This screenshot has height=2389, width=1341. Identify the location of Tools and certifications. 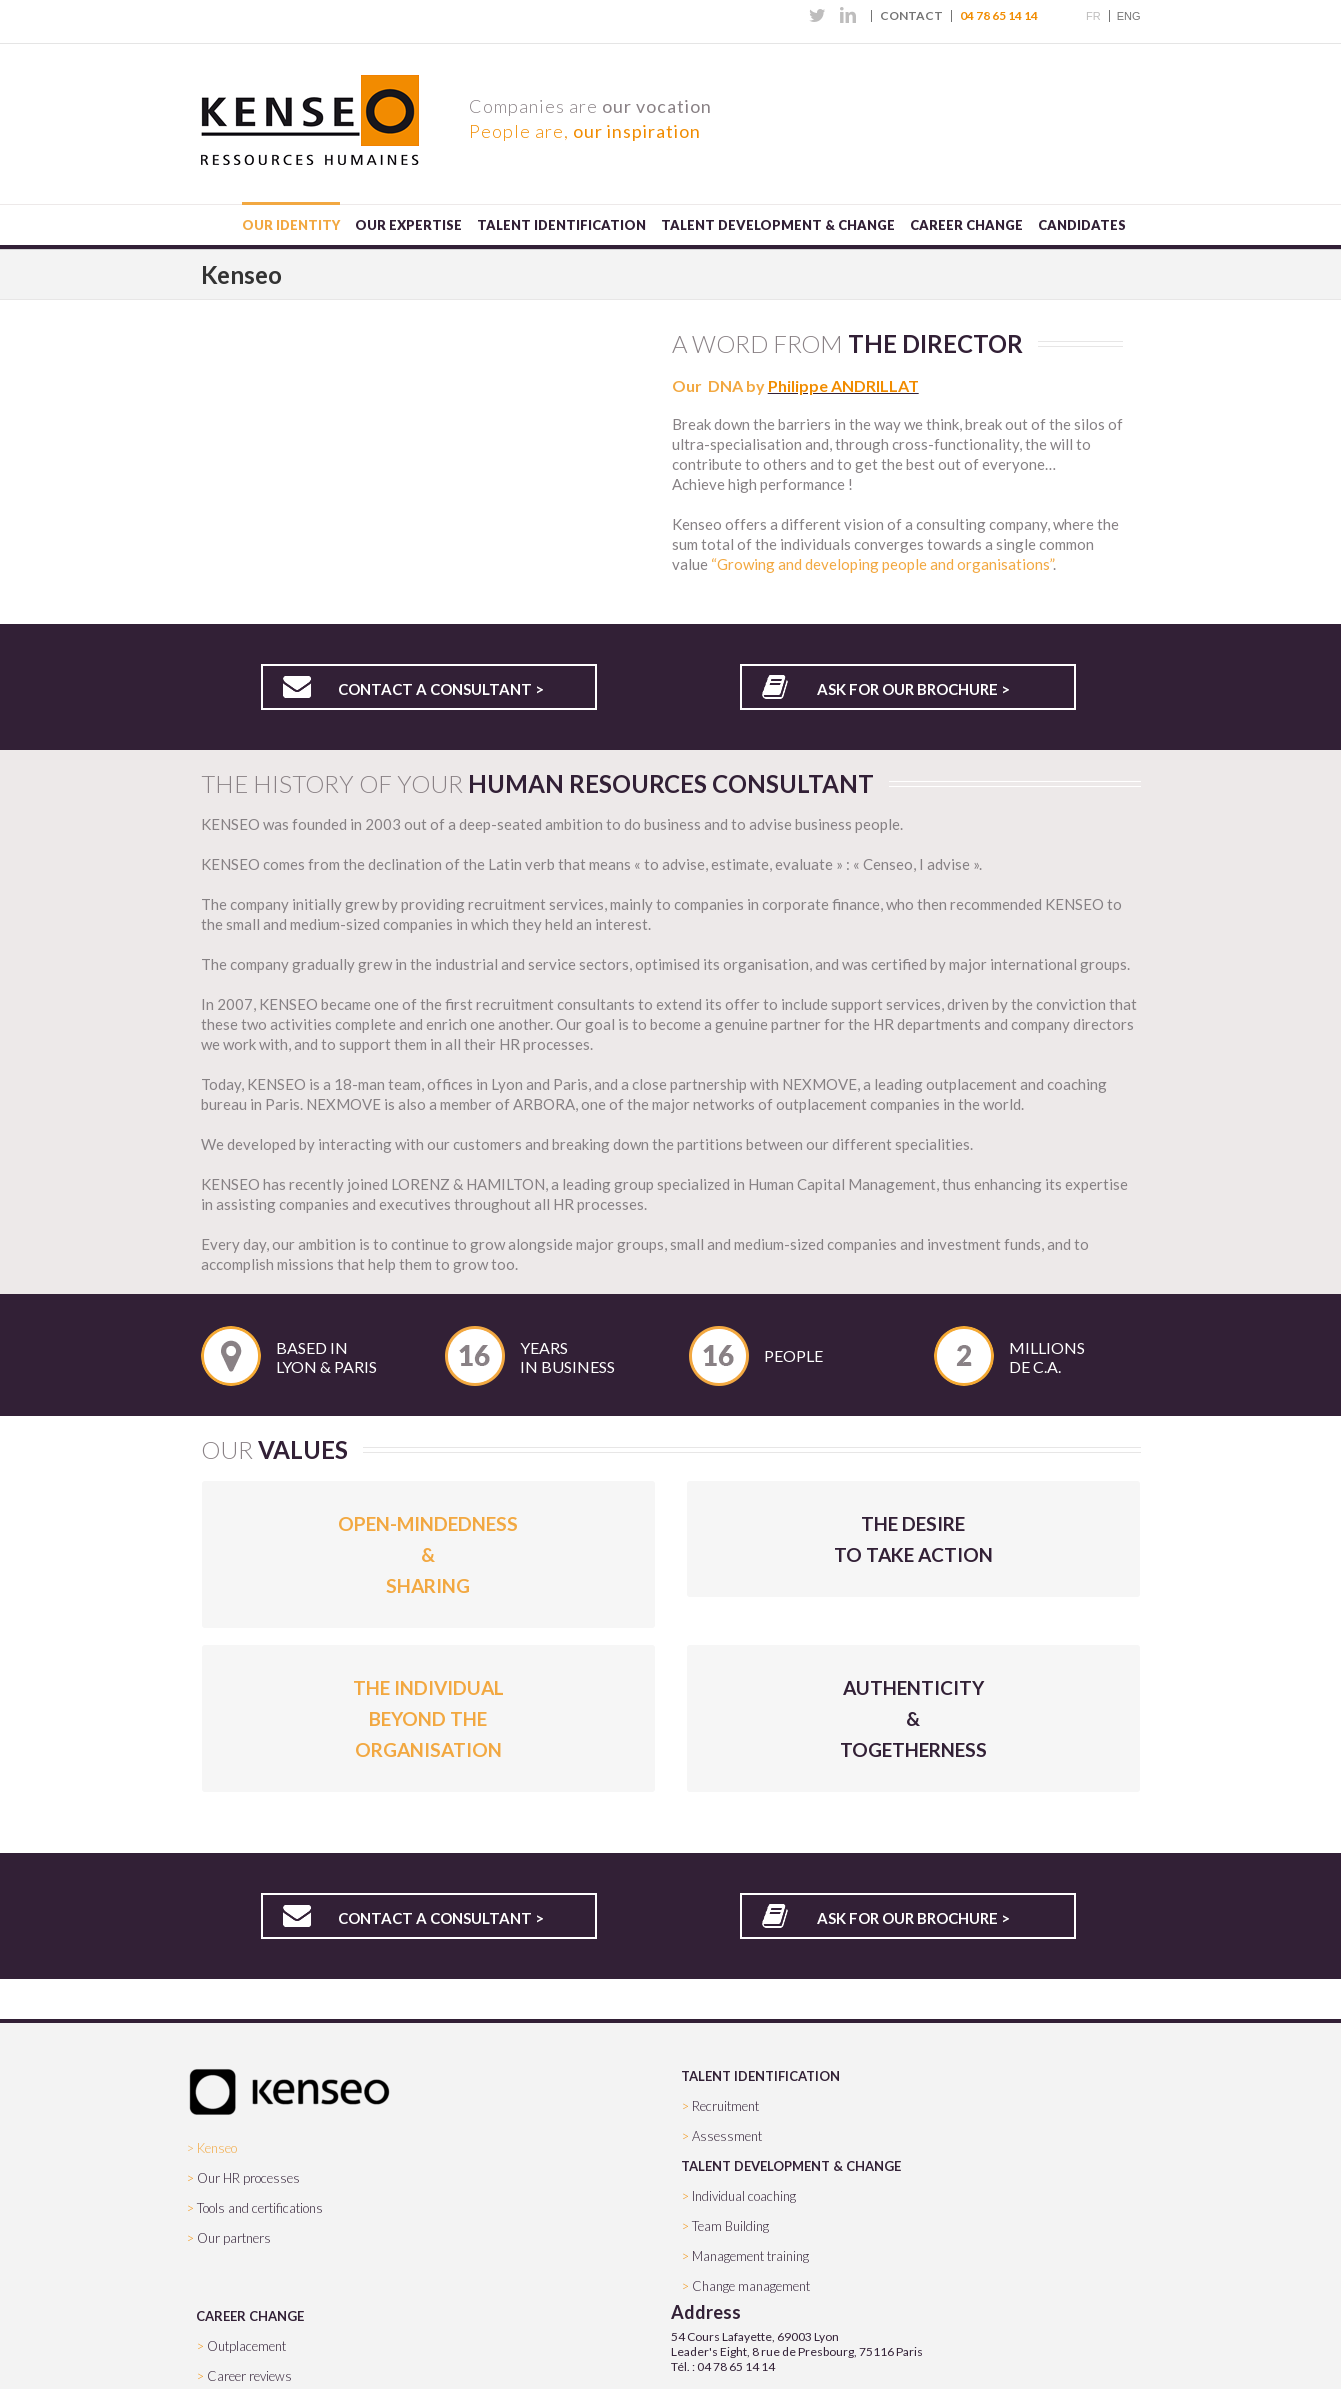
(260, 2208).